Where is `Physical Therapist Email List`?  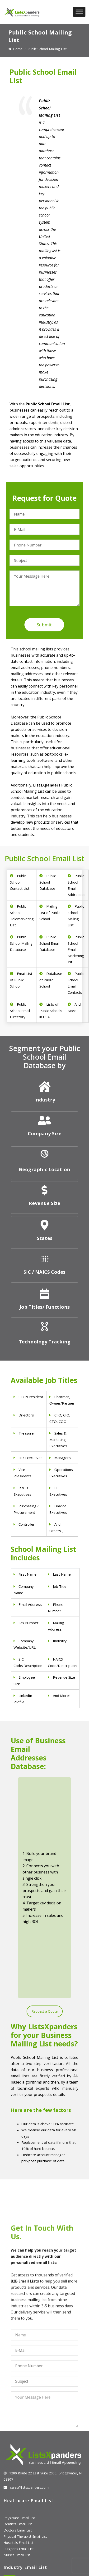
Physical Therapist Email List is located at coordinates (25, 2400).